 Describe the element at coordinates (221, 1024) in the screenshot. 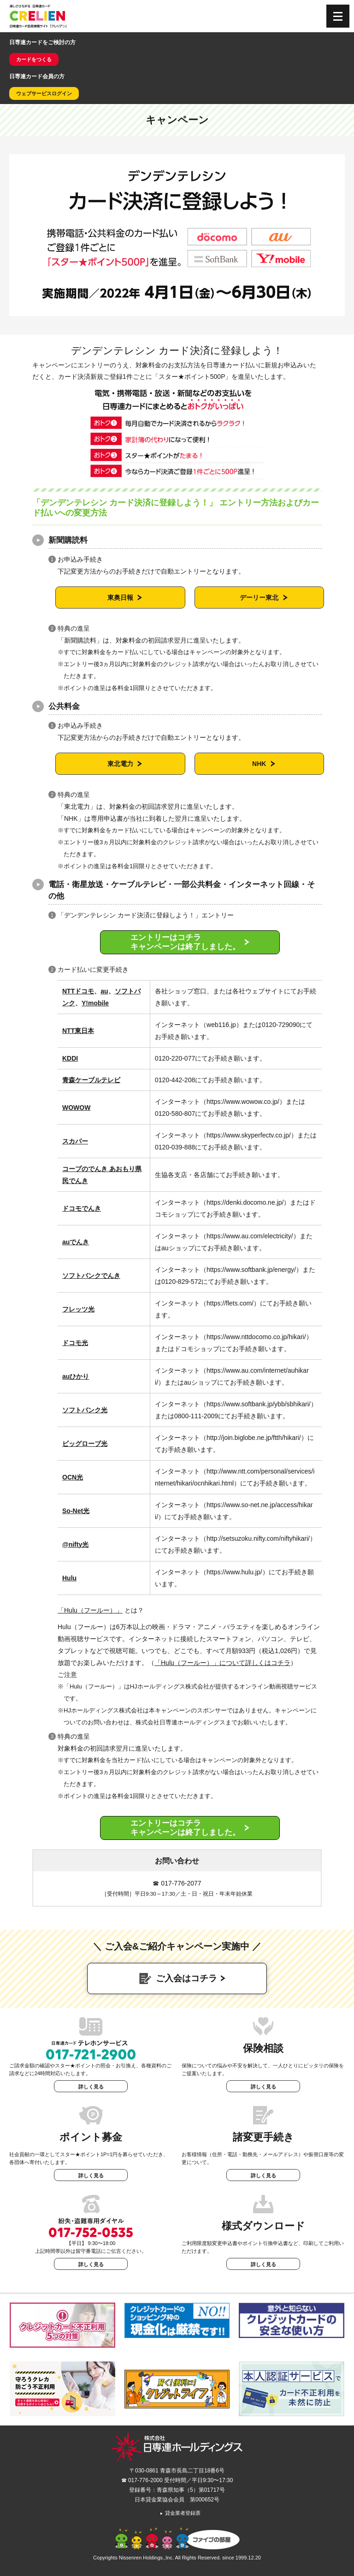

I see `web116.jp` at that location.